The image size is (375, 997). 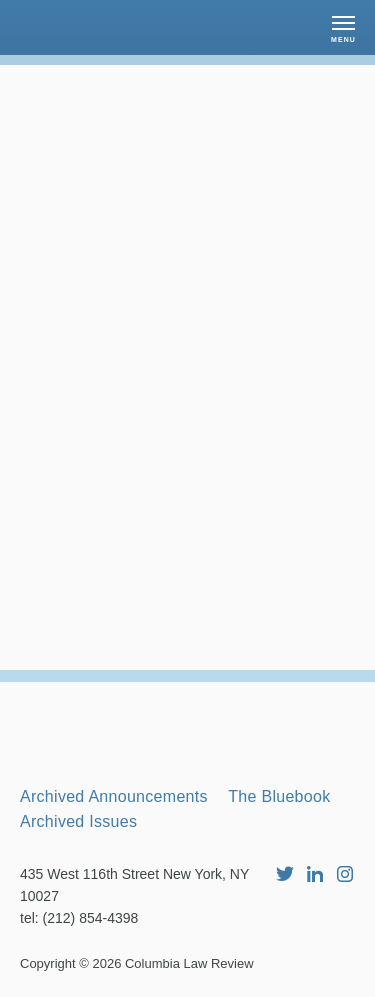 I want to click on [button], so click(x=343, y=27).